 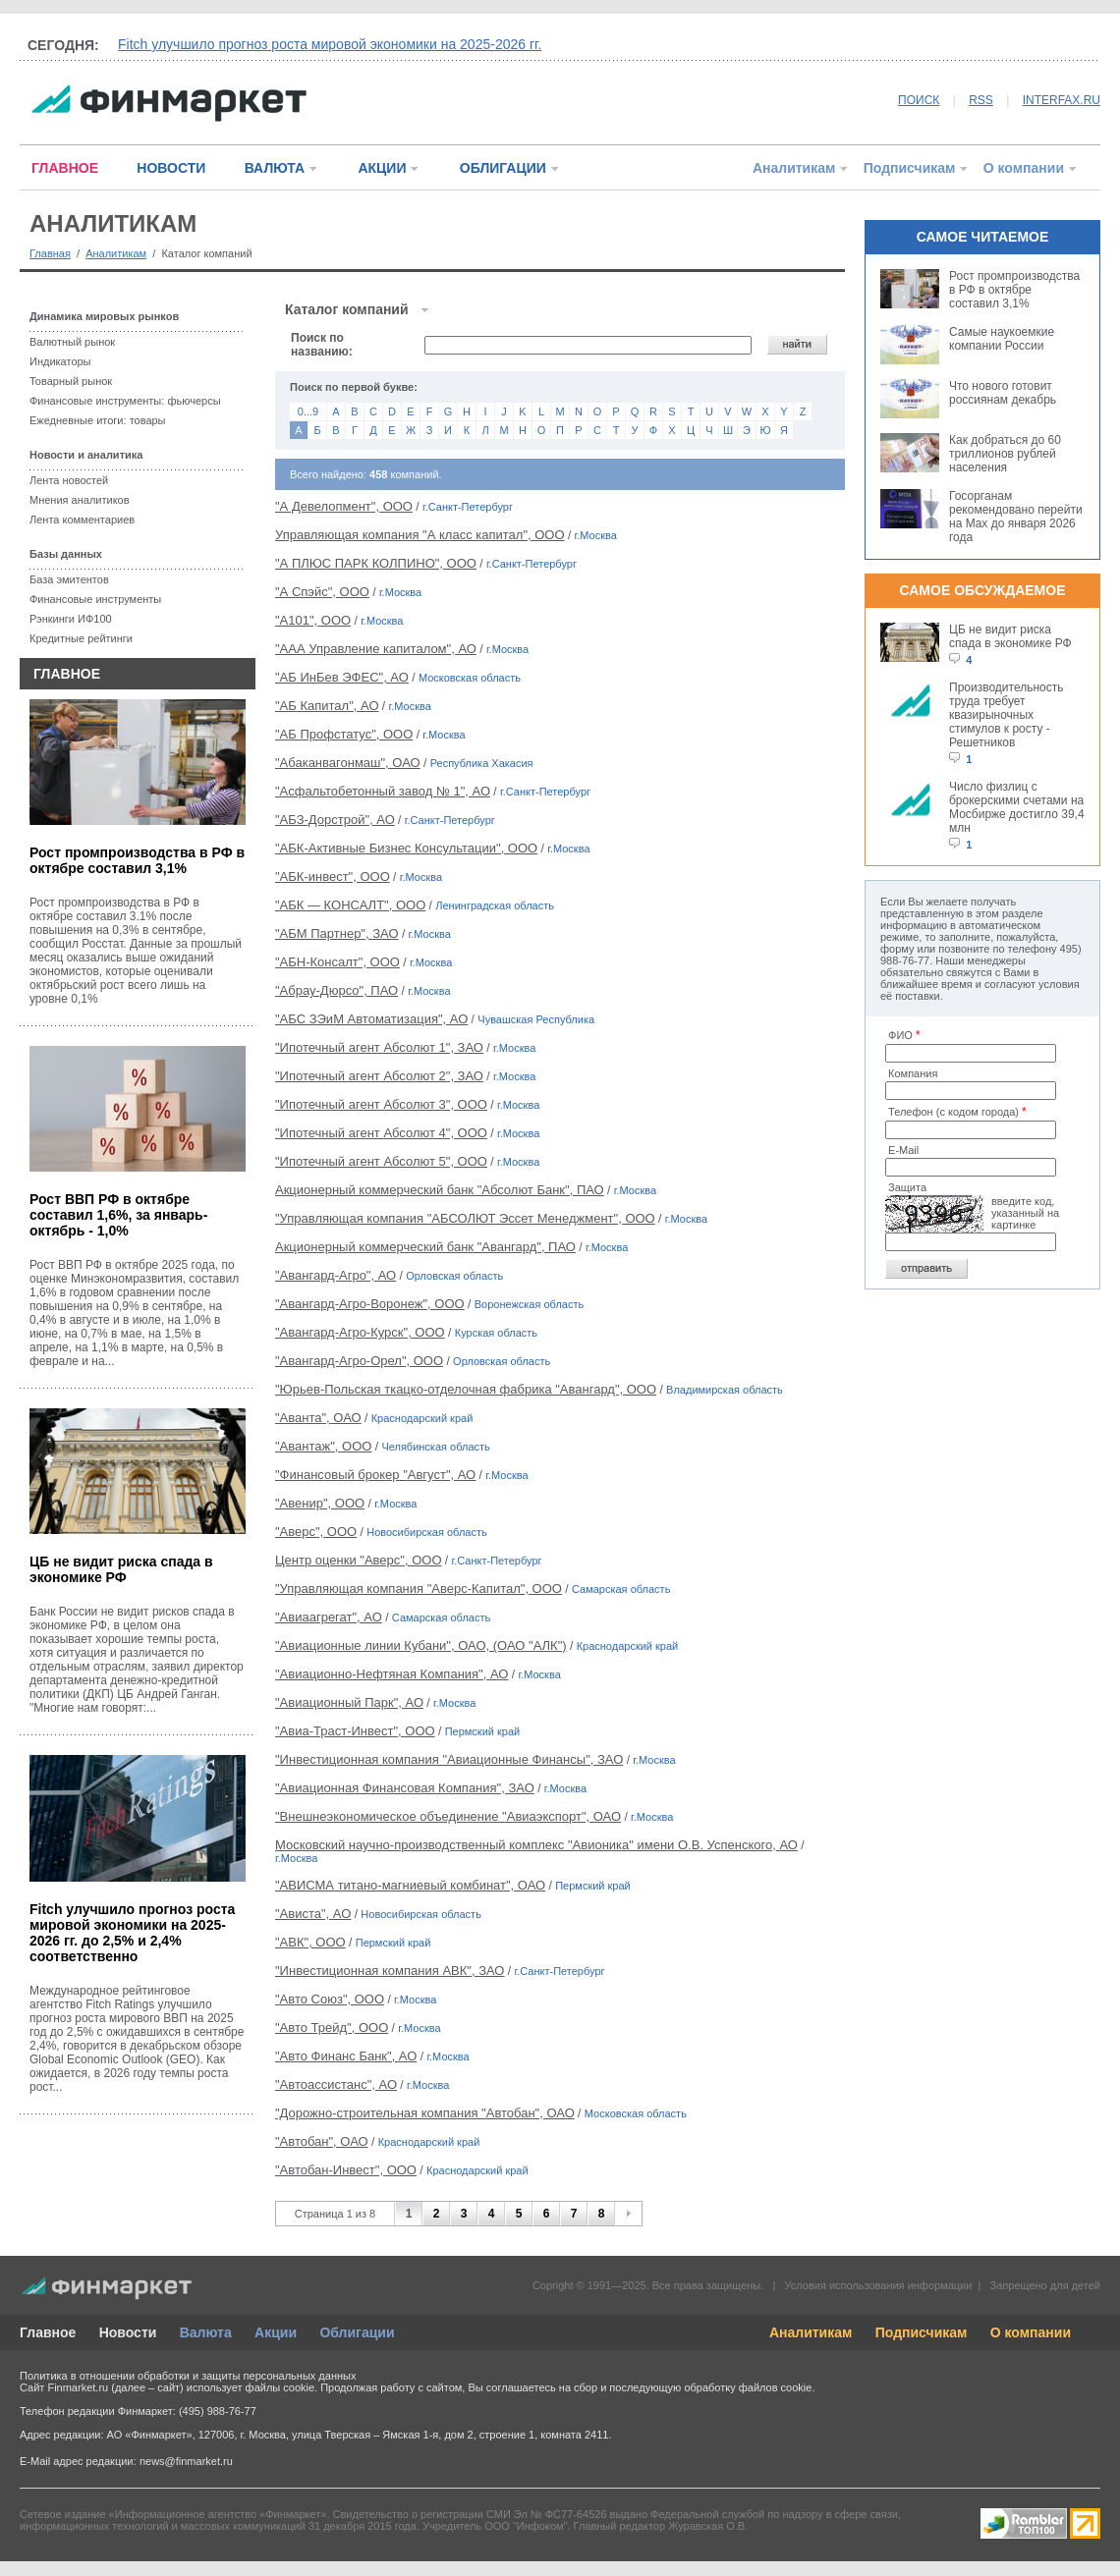 What do you see at coordinates (337, 962) in the screenshot?
I see `"АБН-Консалт", ООО` at bounding box center [337, 962].